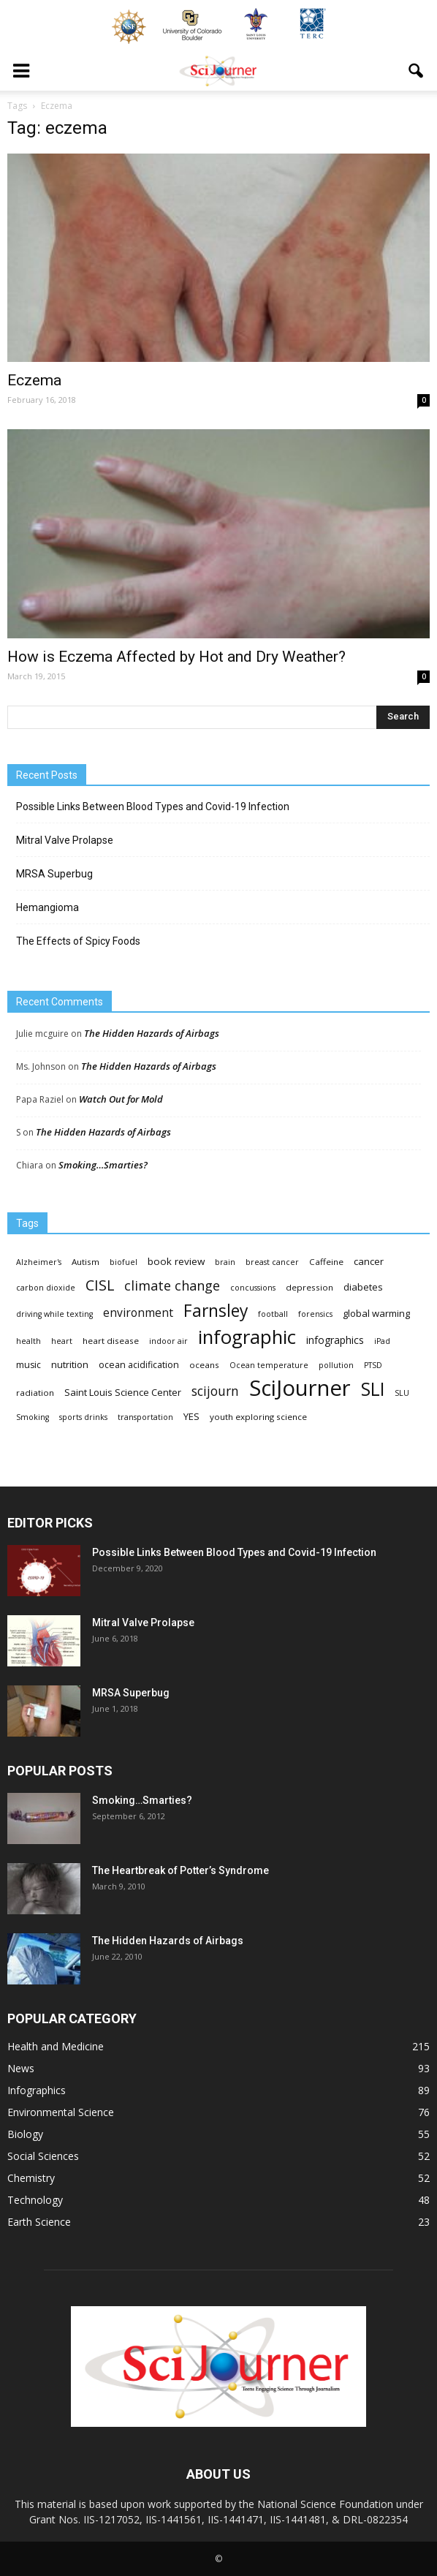 This screenshot has width=437, height=2576. What do you see at coordinates (152, 806) in the screenshot?
I see `Possible Links Between Blood Types and Covid-19 Infection` at bounding box center [152, 806].